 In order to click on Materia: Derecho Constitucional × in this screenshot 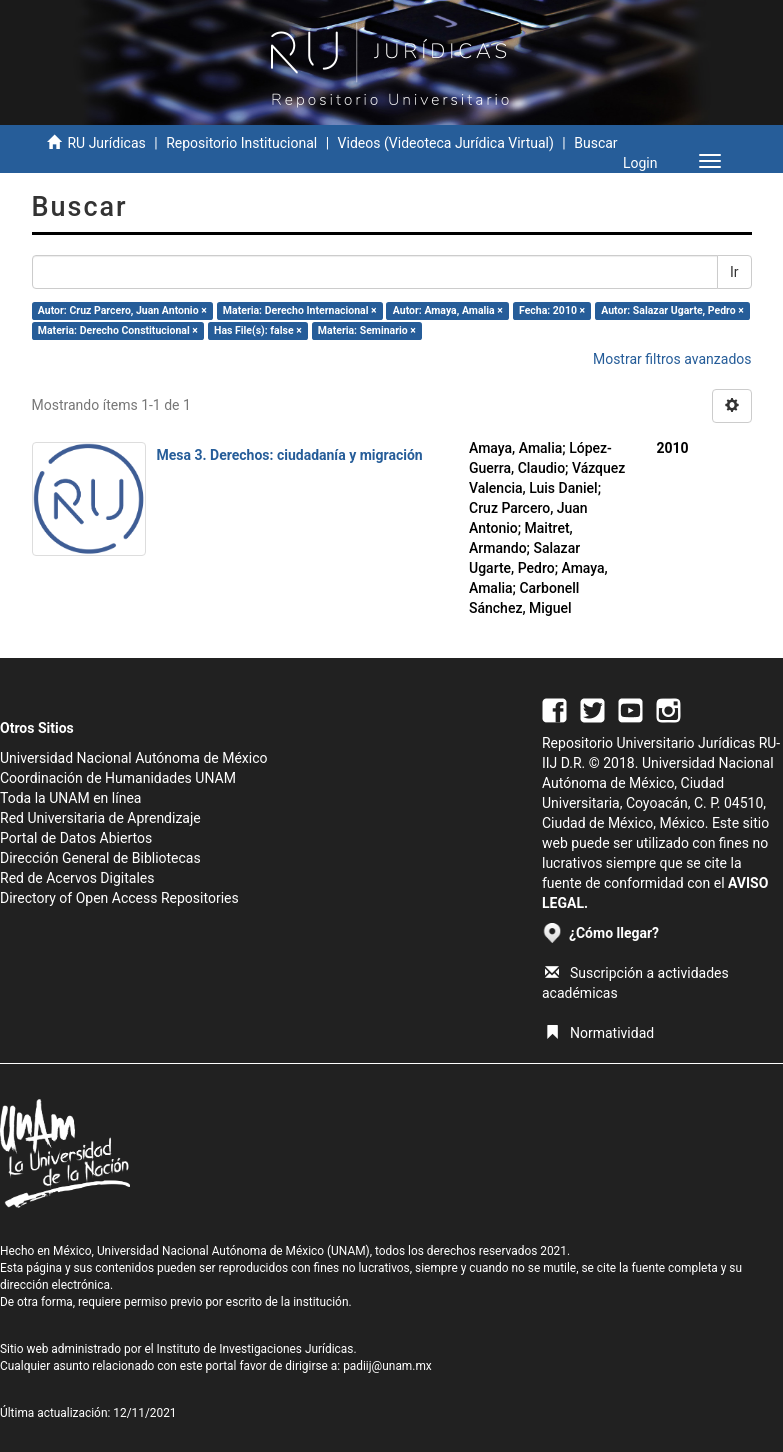, I will do `click(118, 330)`.